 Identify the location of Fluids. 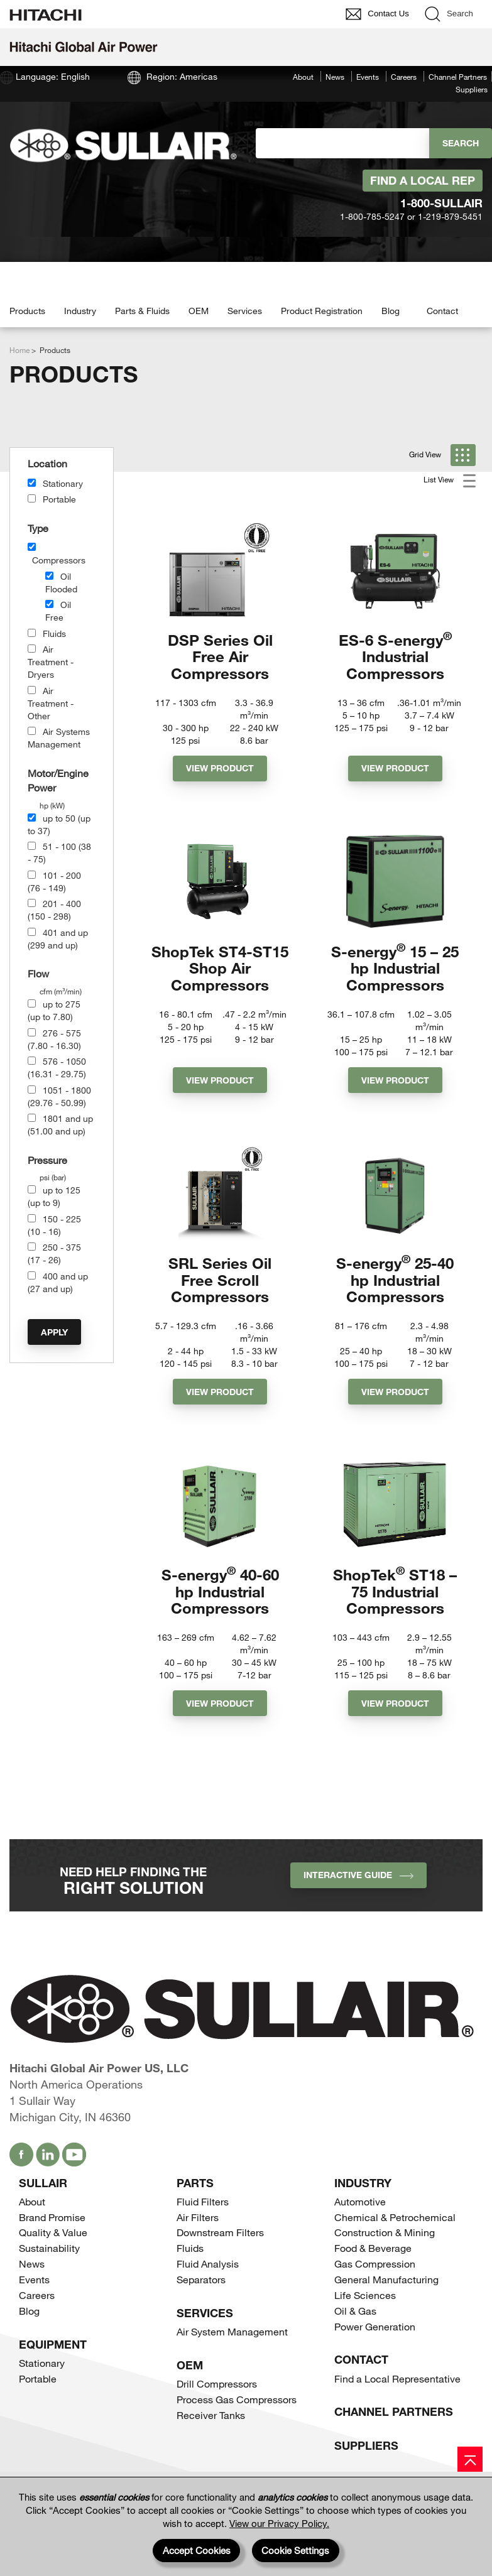
(54, 633).